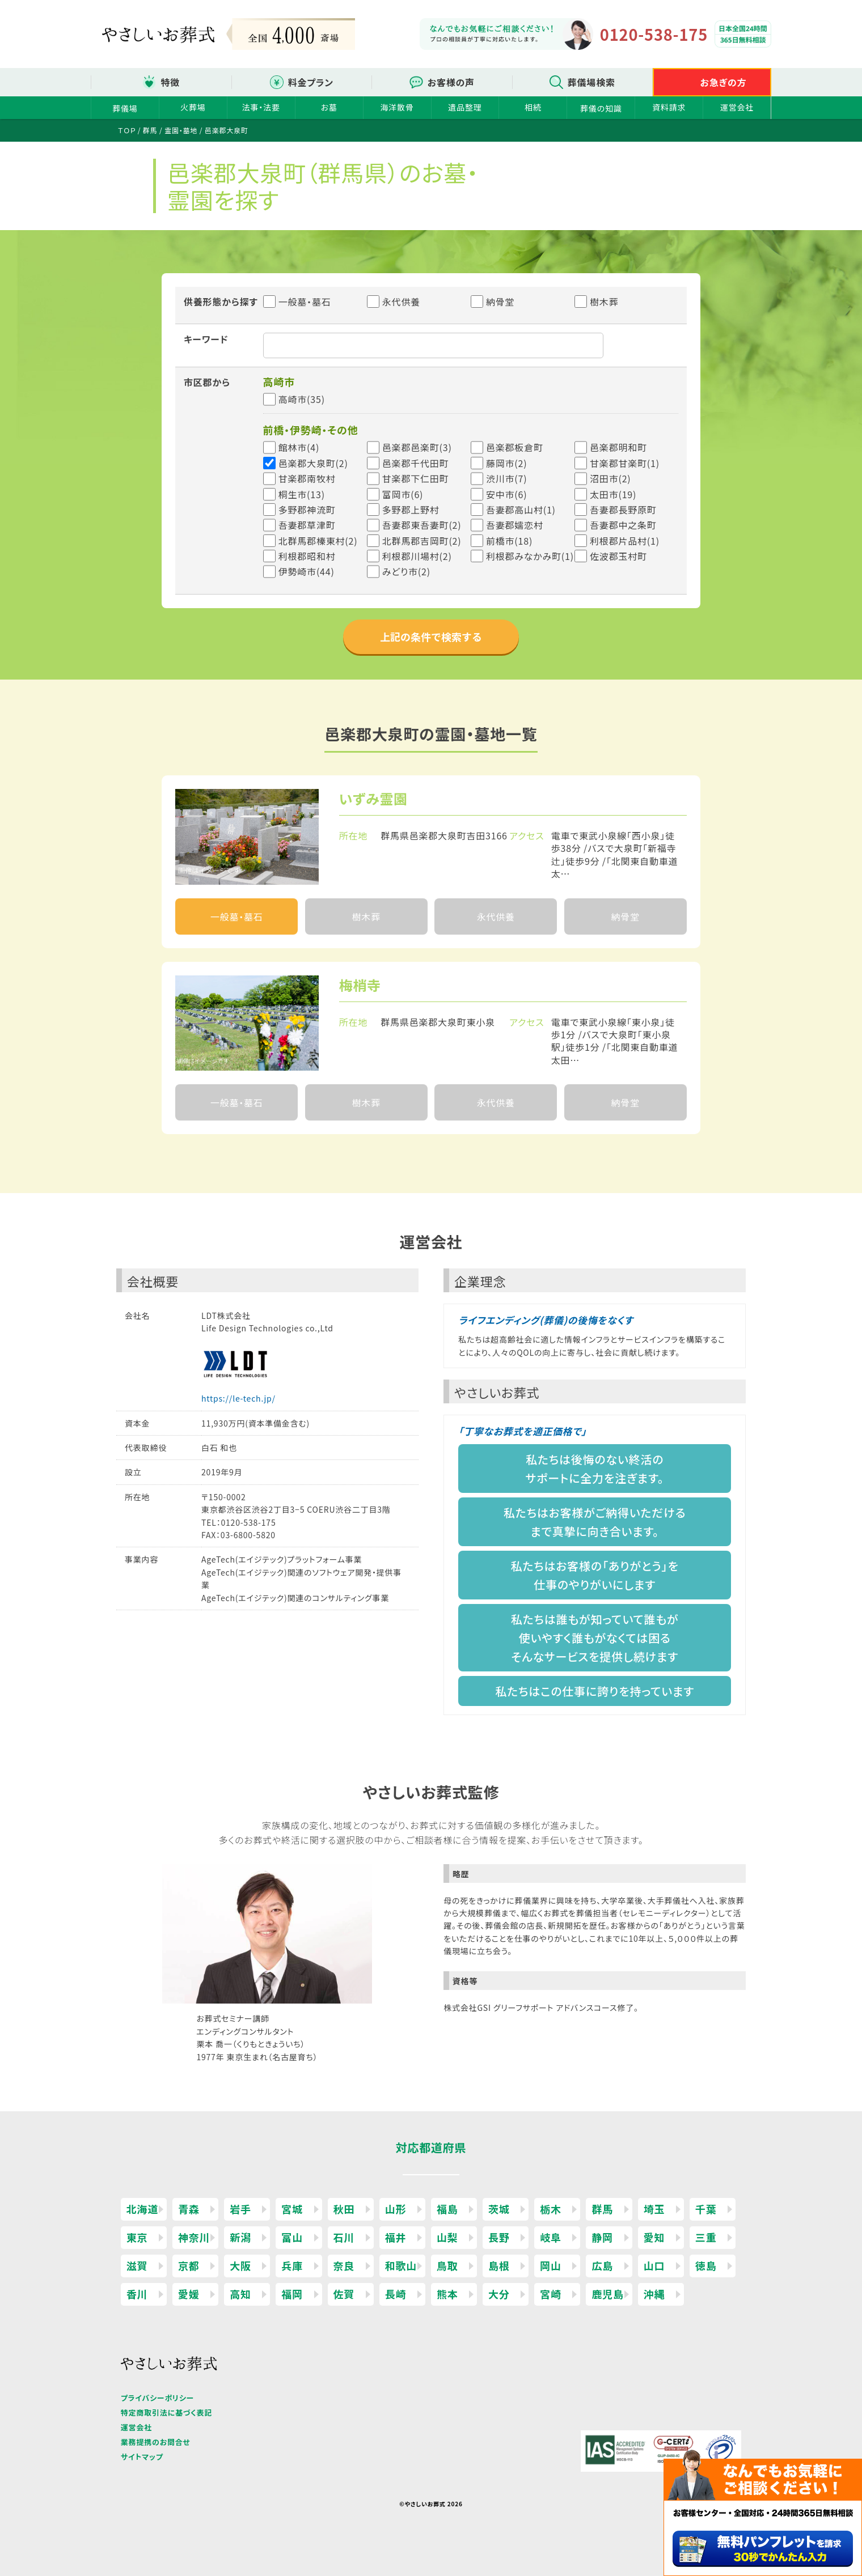 The height and width of the screenshot is (2576, 862). I want to click on 高知, so click(240, 2293).